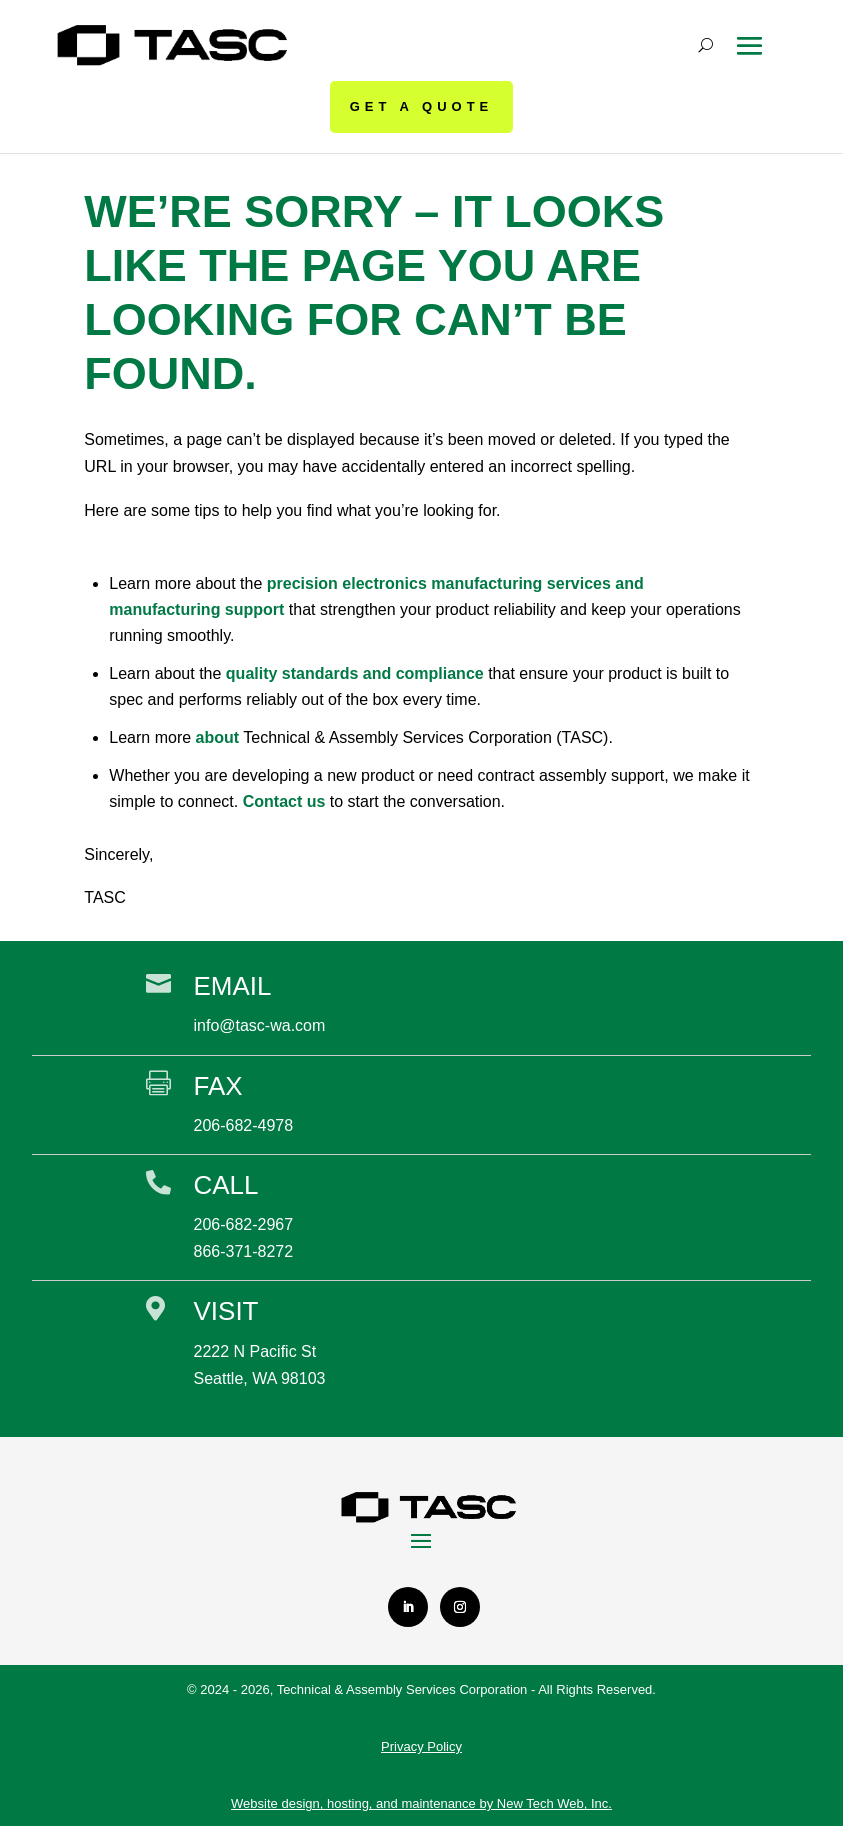 Image resolution: width=843 pixels, height=1826 pixels. Describe the element at coordinates (422, 106) in the screenshot. I see `GET A QUOTE` at that location.